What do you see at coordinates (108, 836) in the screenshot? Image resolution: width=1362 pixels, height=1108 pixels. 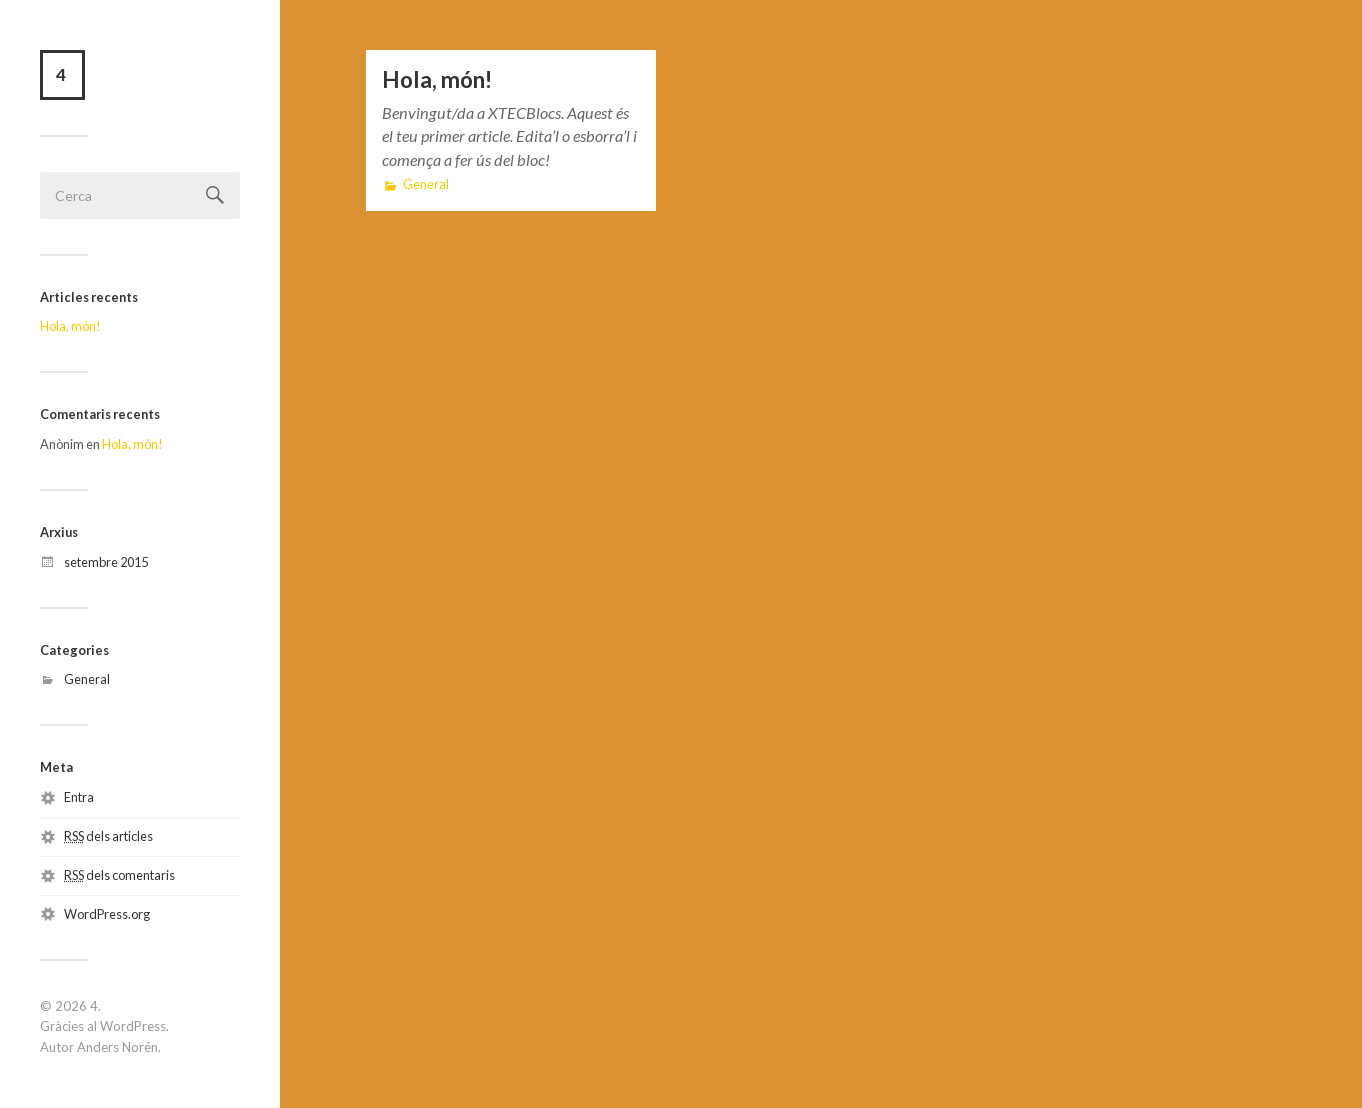 I see `dels articles` at bounding box center [108, 836].